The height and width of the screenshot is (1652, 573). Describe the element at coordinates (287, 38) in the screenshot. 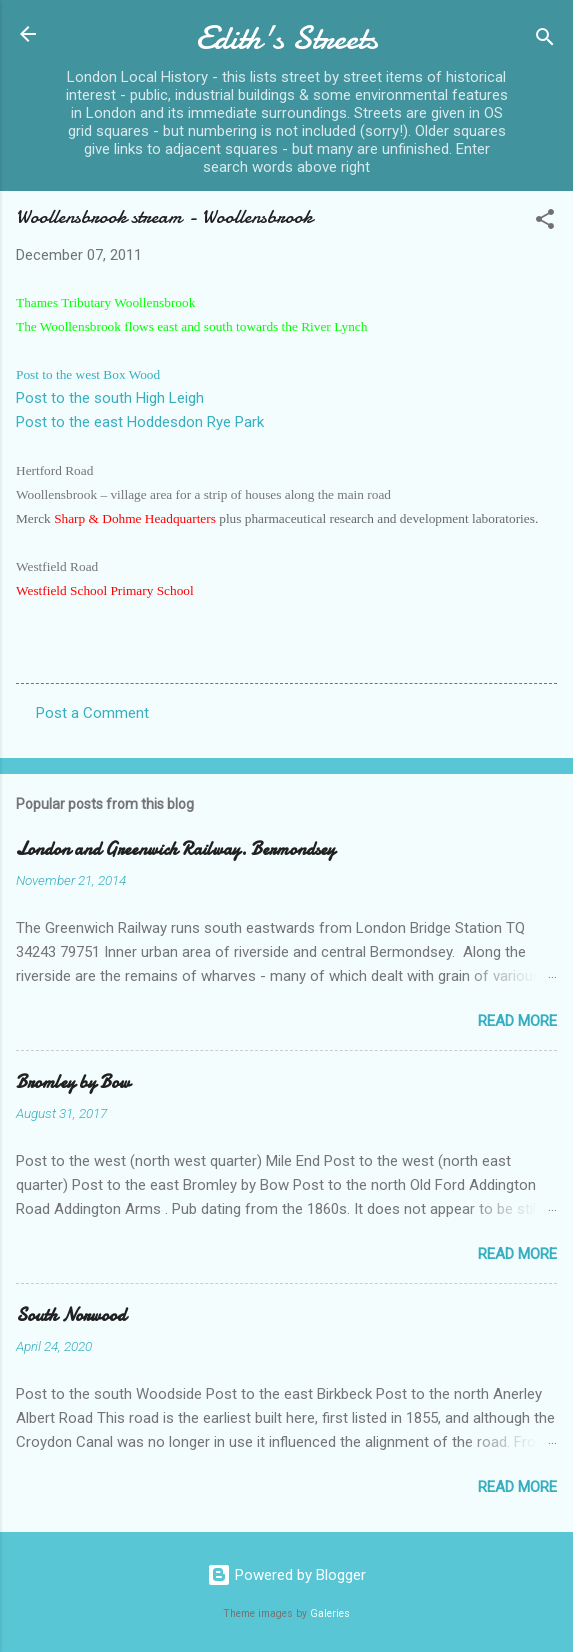

I see `Edith's Streets` at that location.